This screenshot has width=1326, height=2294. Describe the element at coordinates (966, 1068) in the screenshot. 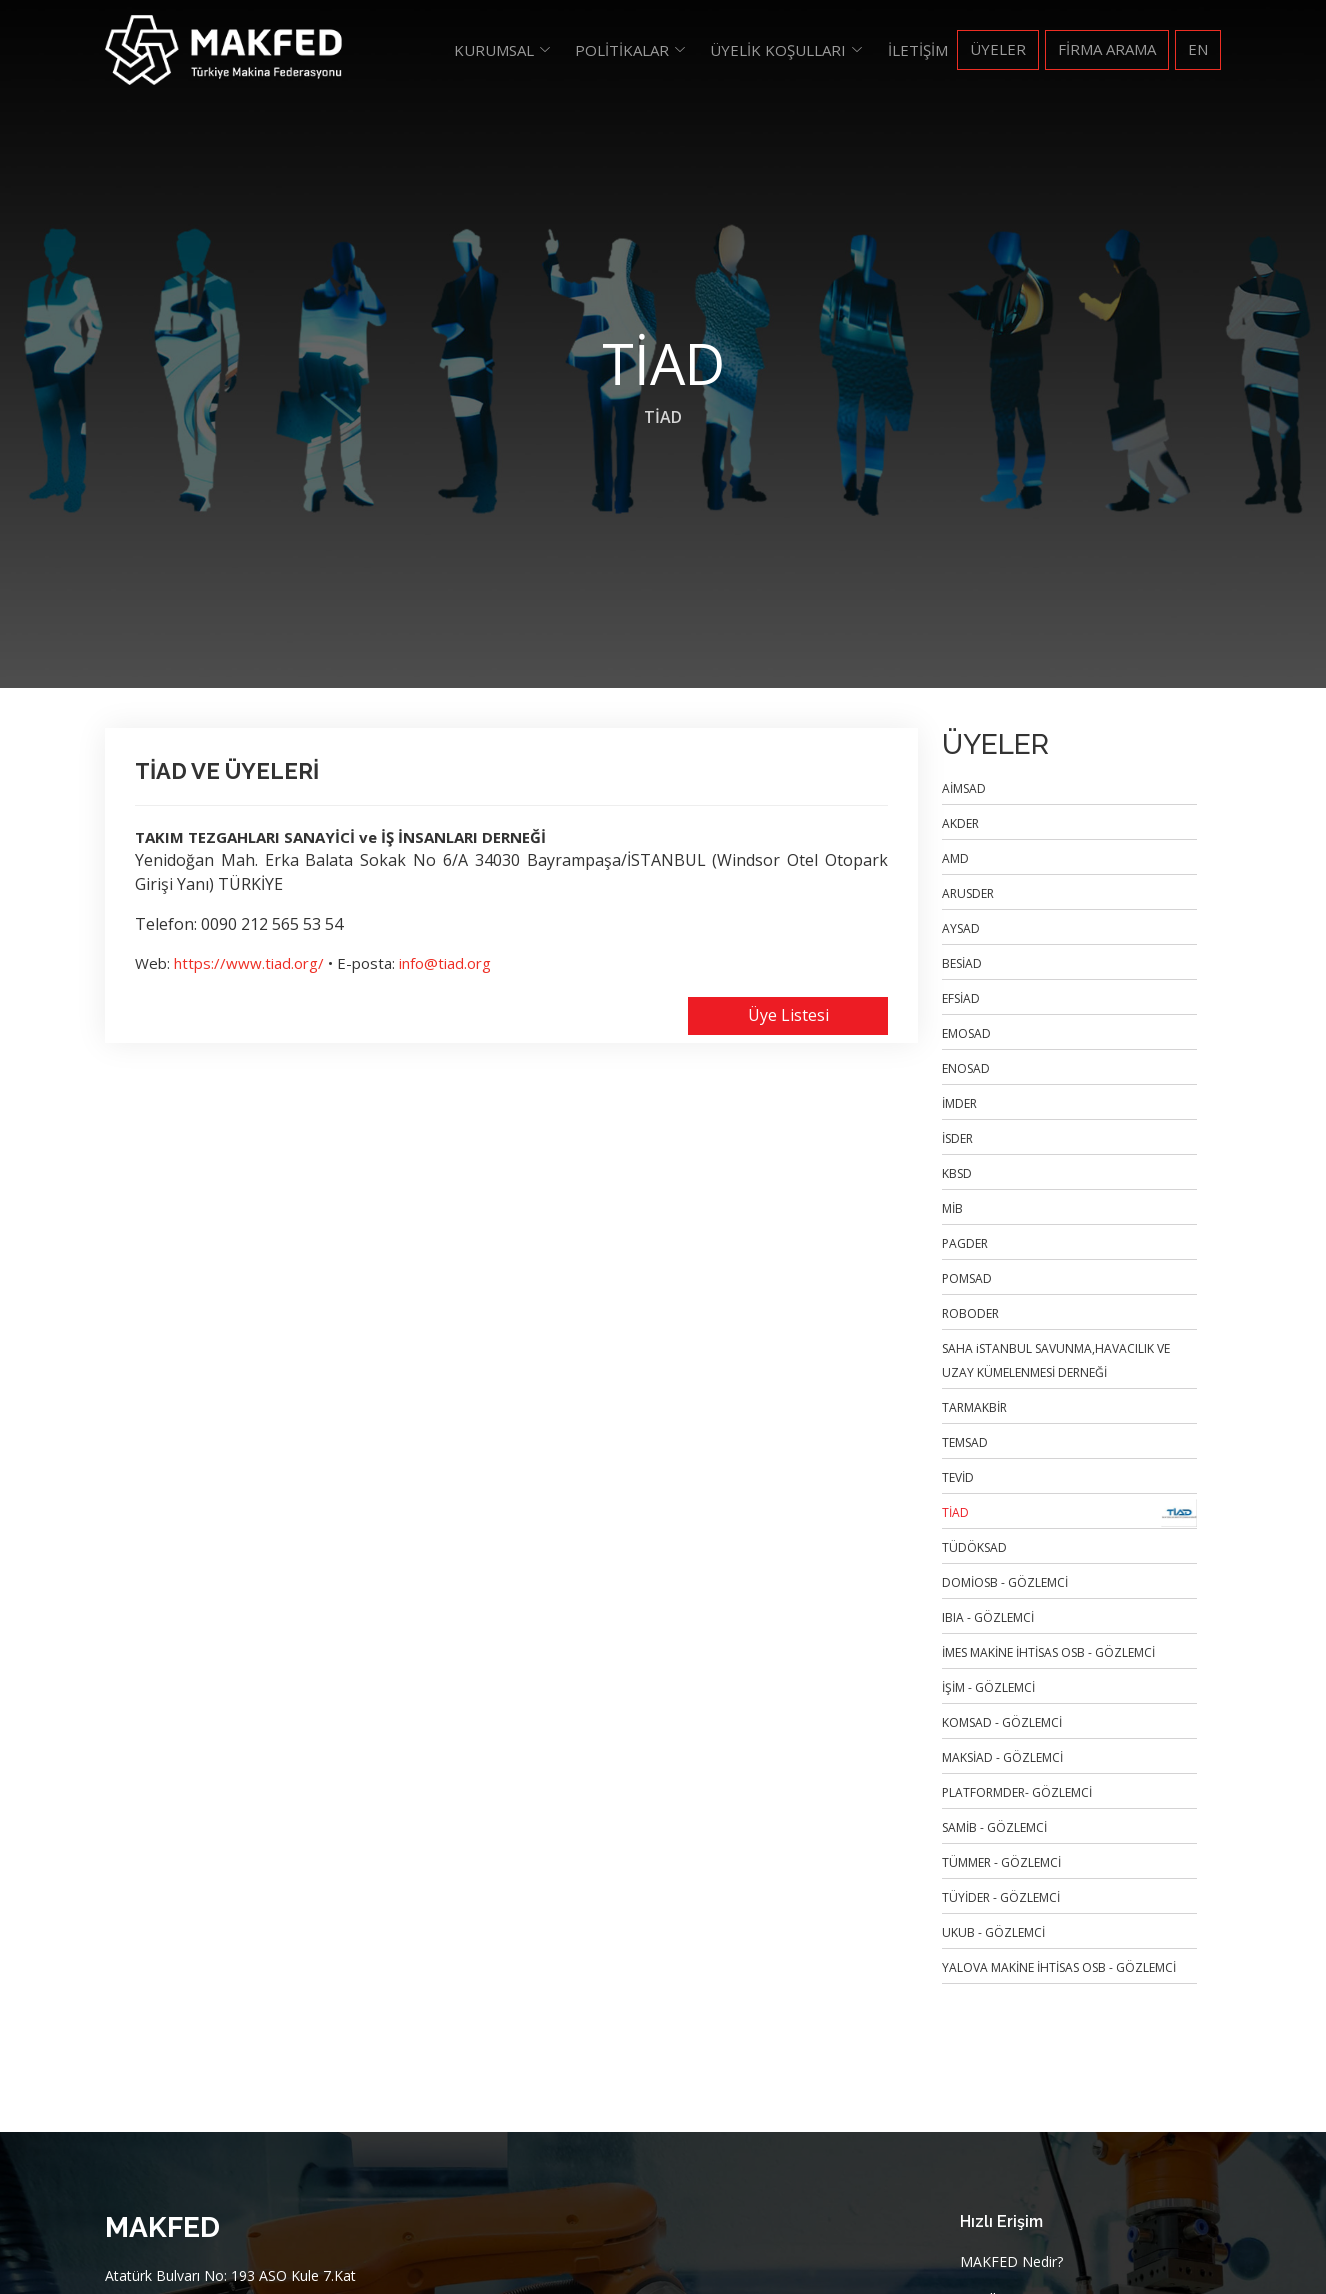

I see `ENOSAD` at that location.